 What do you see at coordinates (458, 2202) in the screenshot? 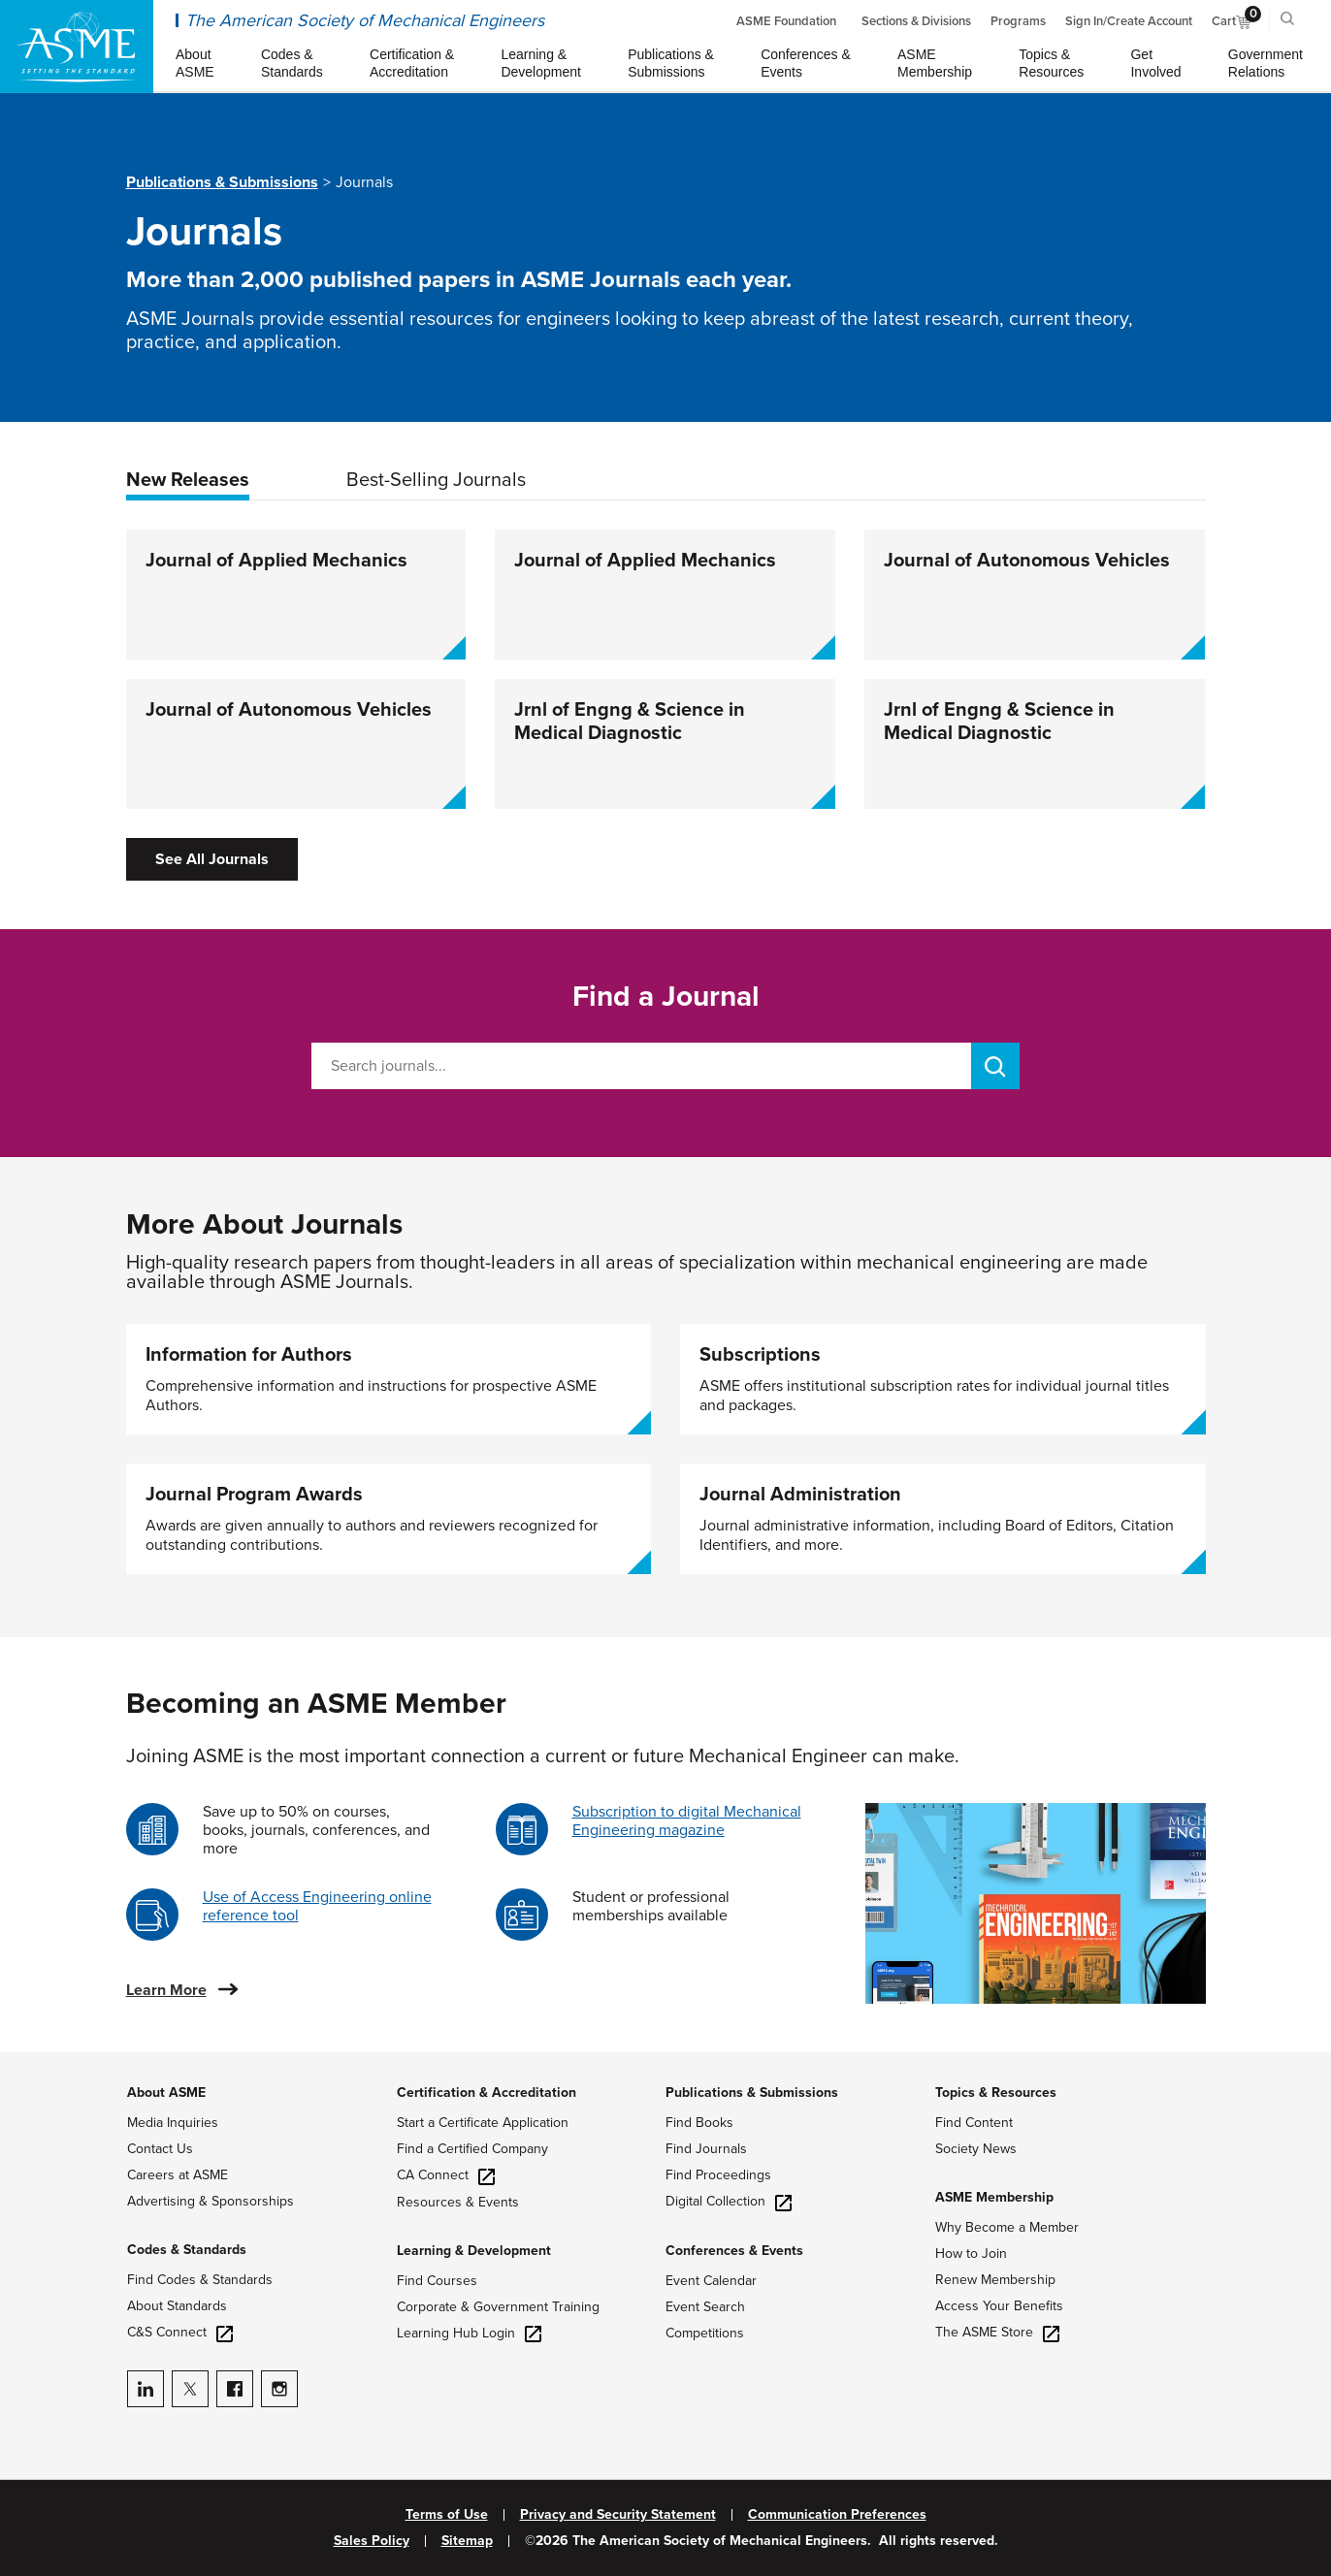
I see `Resources & Events` at bounding box center [458, 2202].